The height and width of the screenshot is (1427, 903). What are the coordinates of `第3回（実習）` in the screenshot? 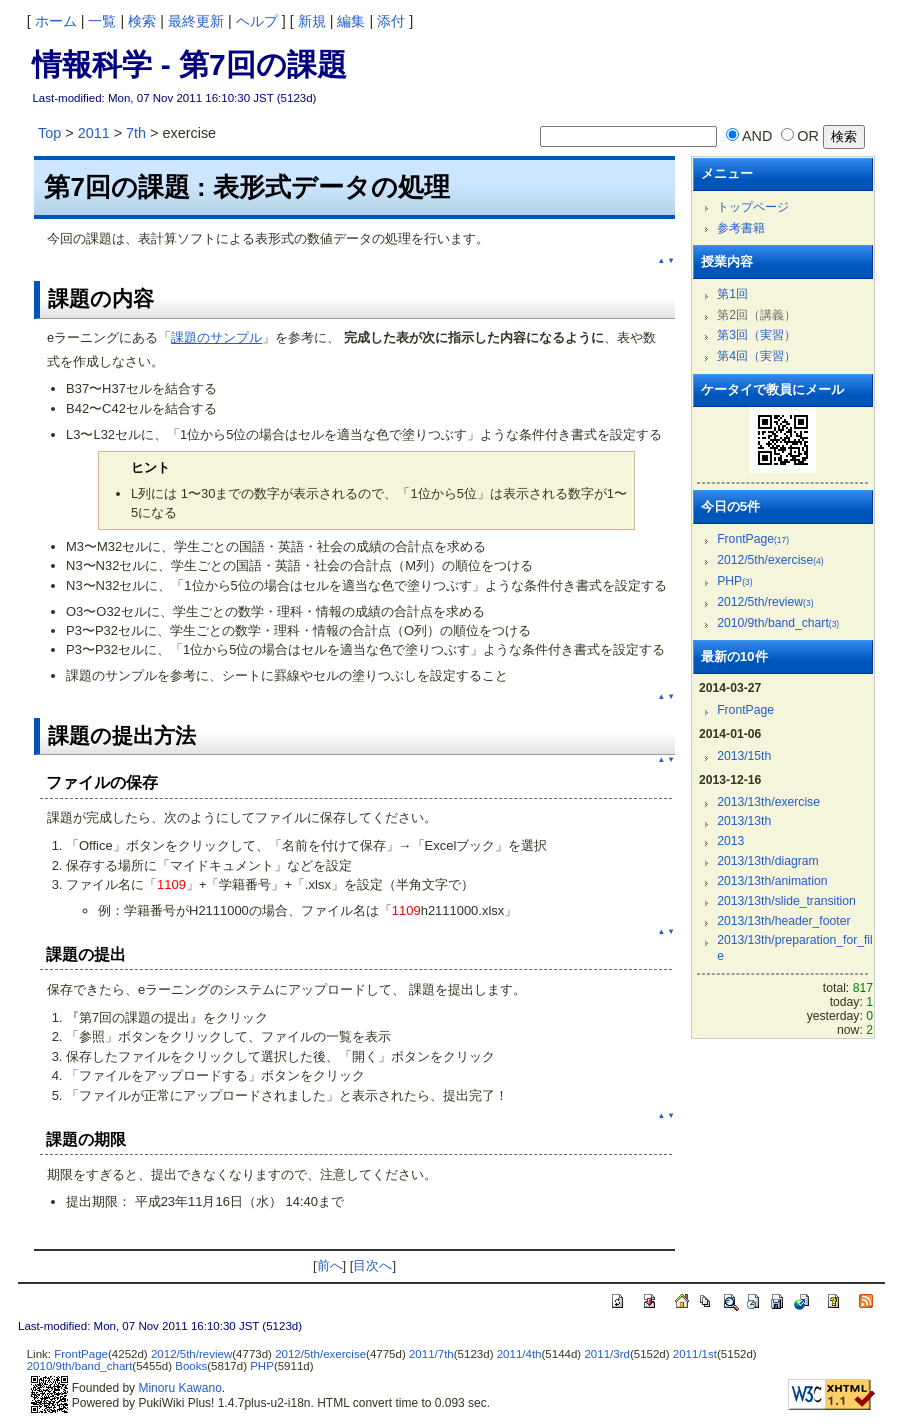 It's located at (756, 335).